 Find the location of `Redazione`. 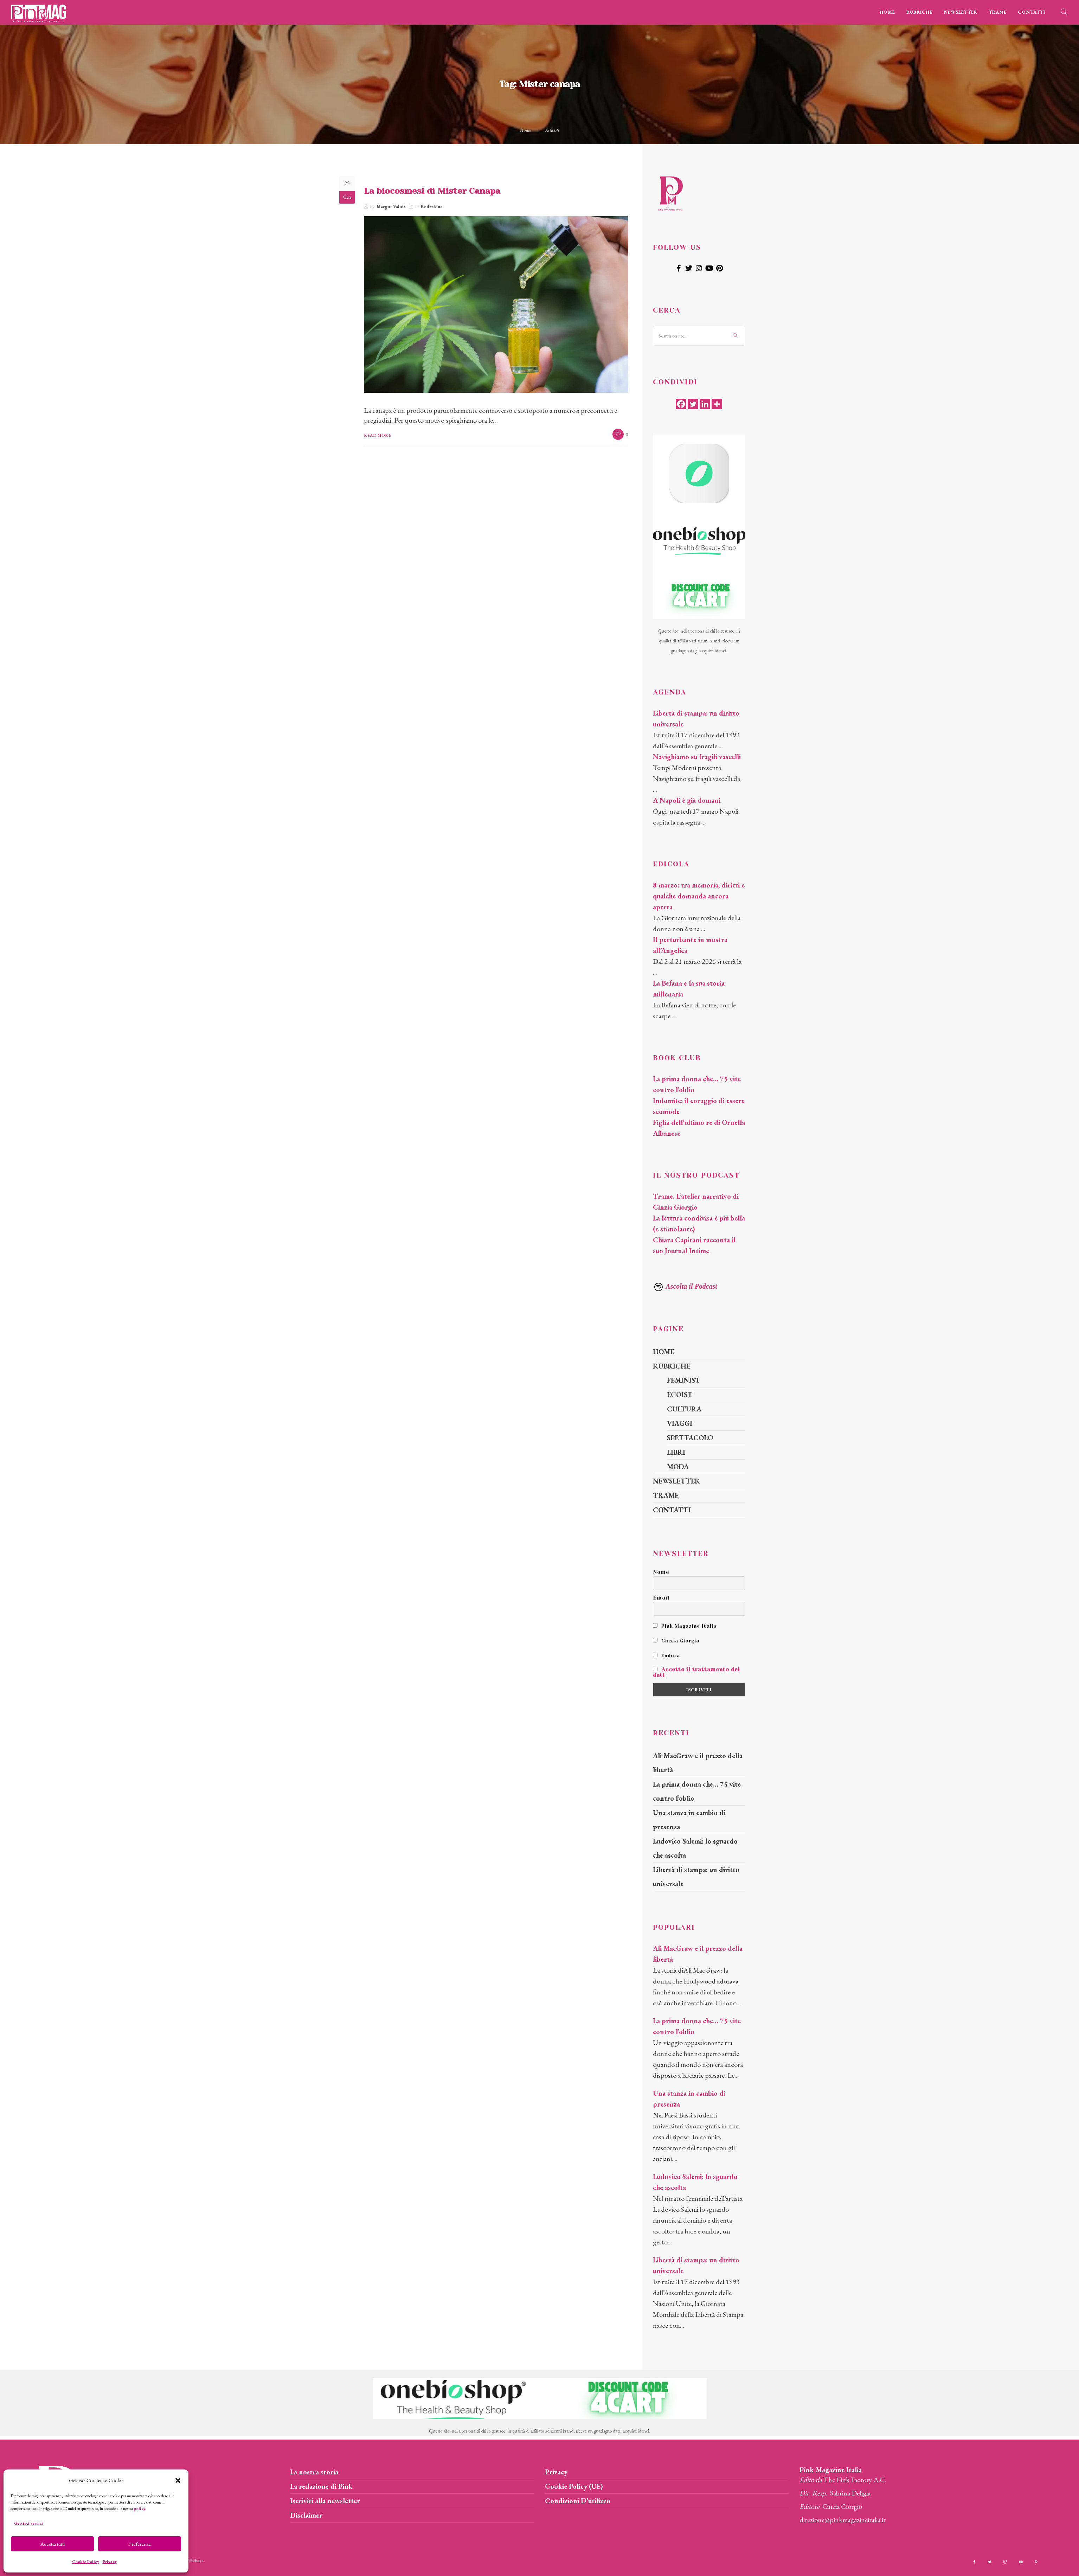

Redazione is located at coordinates (432, 207).